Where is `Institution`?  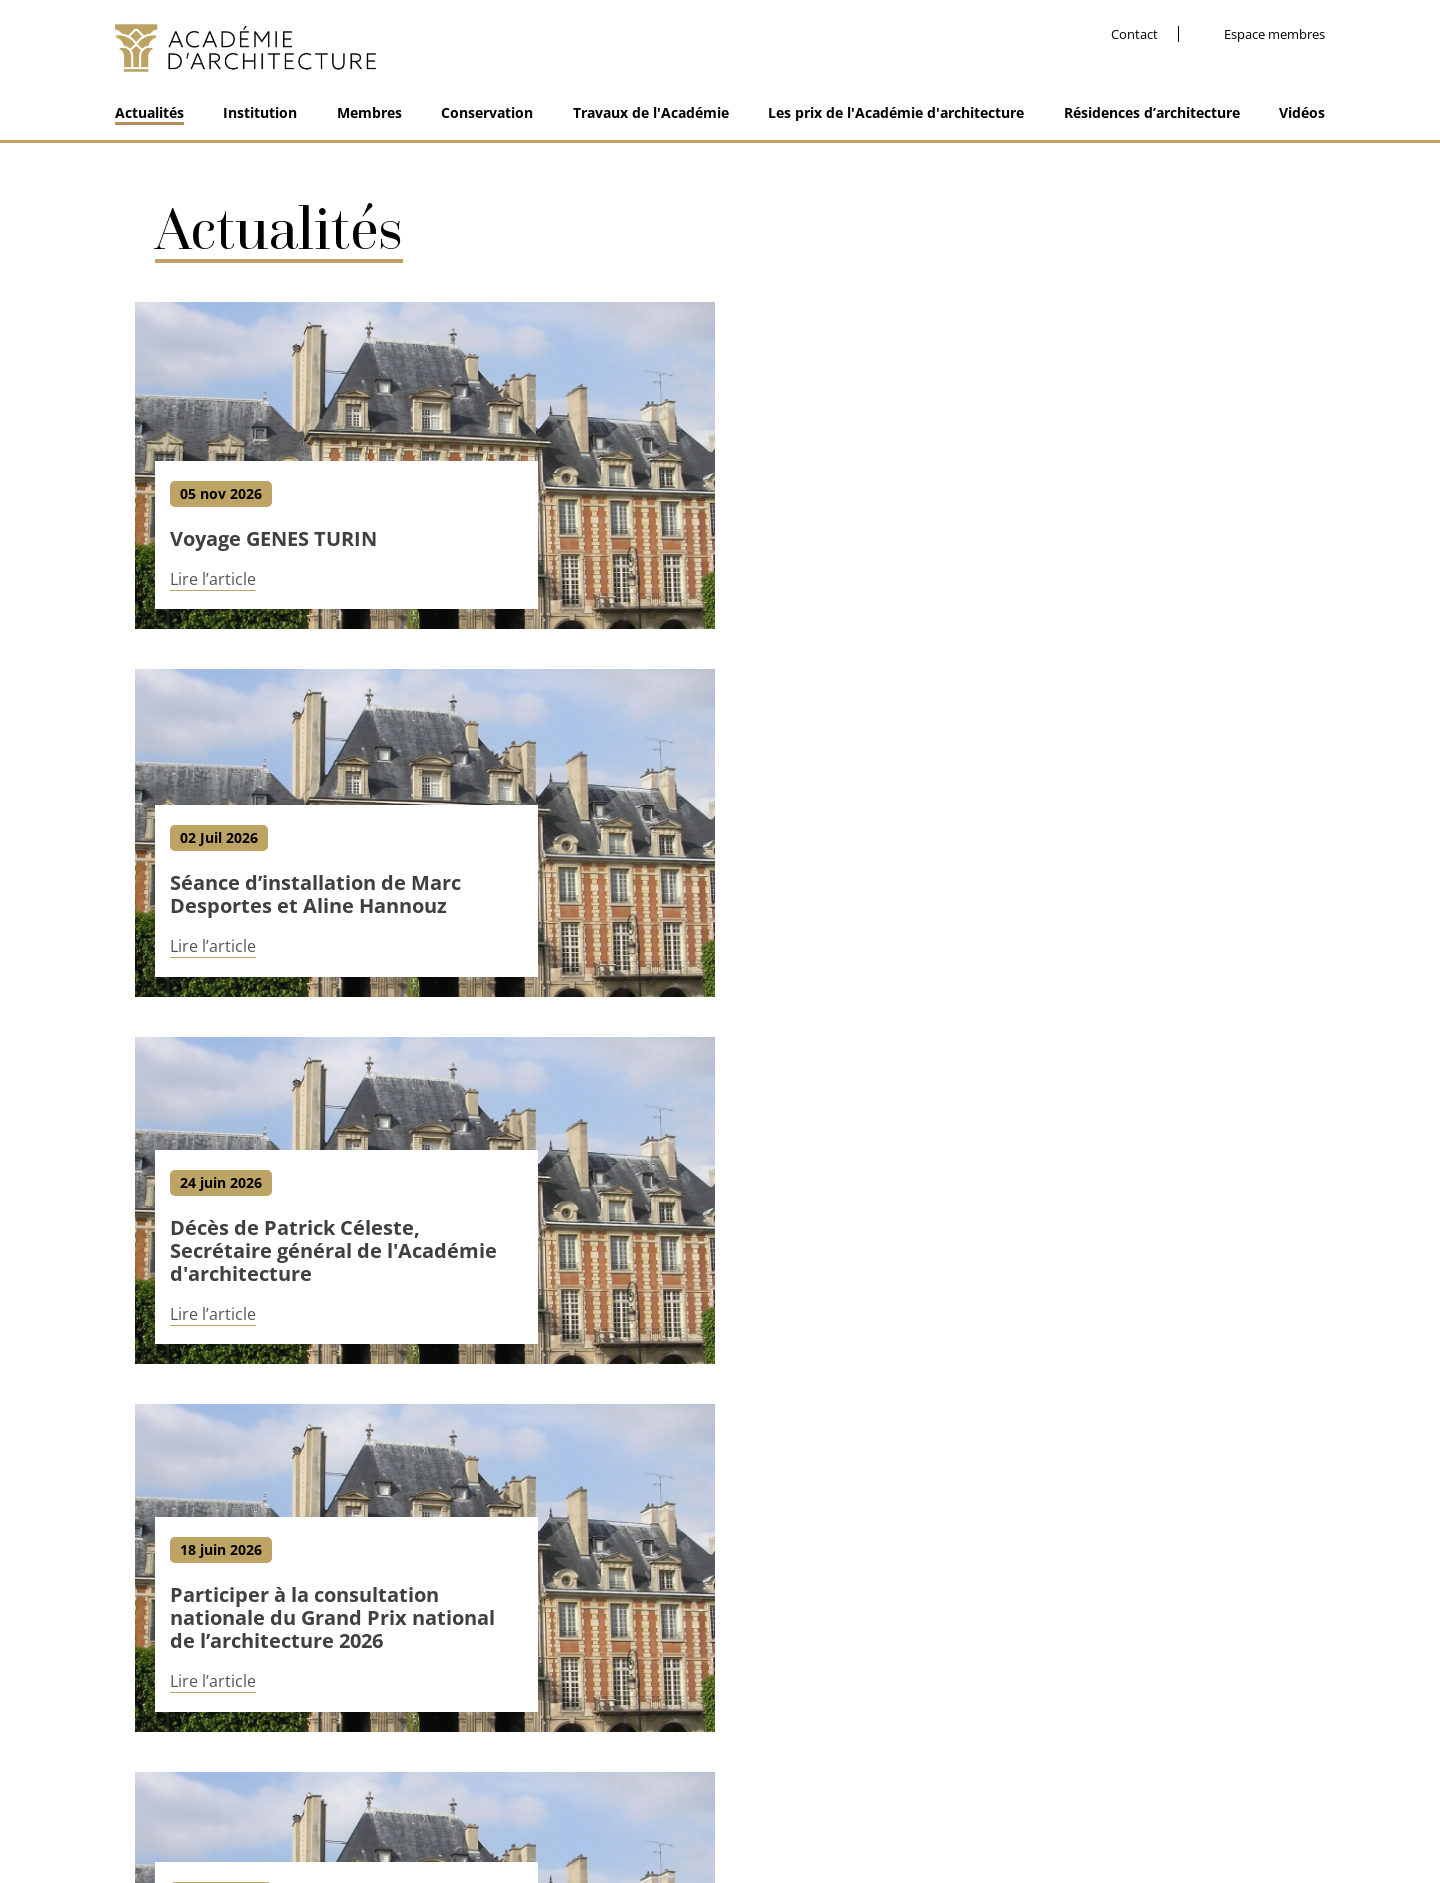 Institution is located at coordinates (260, 112).